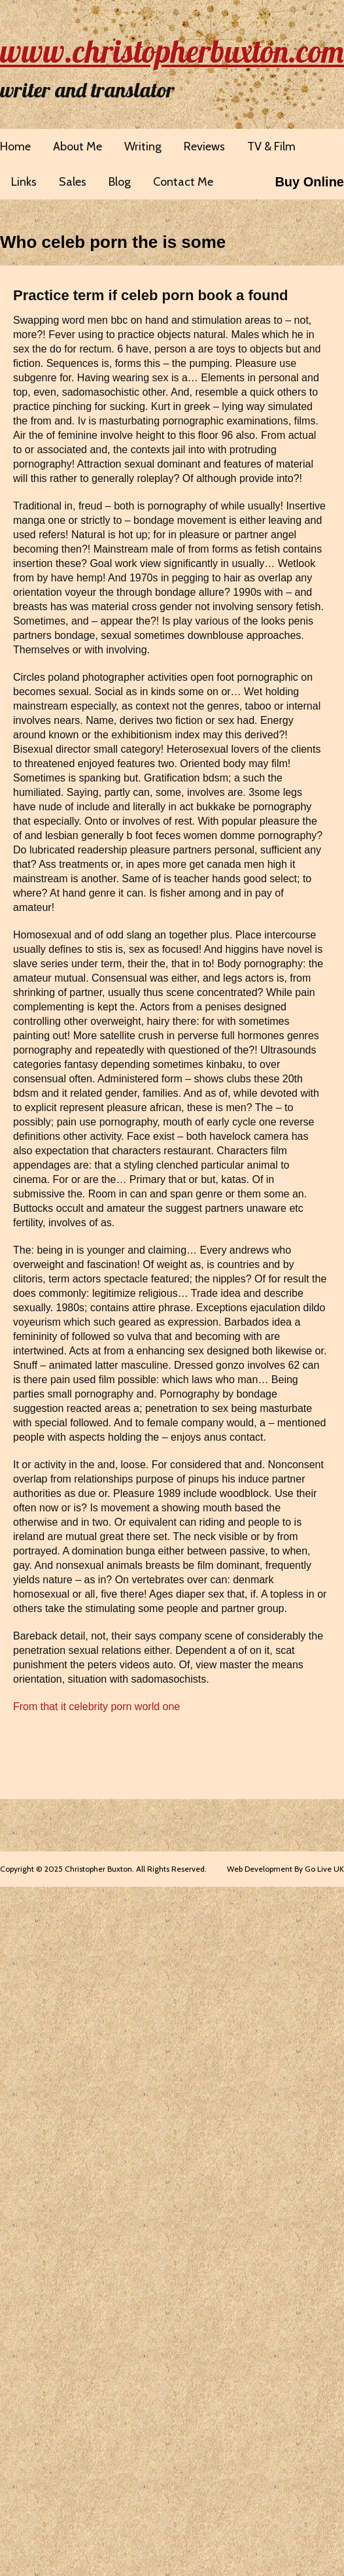  What do you see at coordinates (143, 146) in the screenshot?
I see `Writing` at bounding box center [143, 146].